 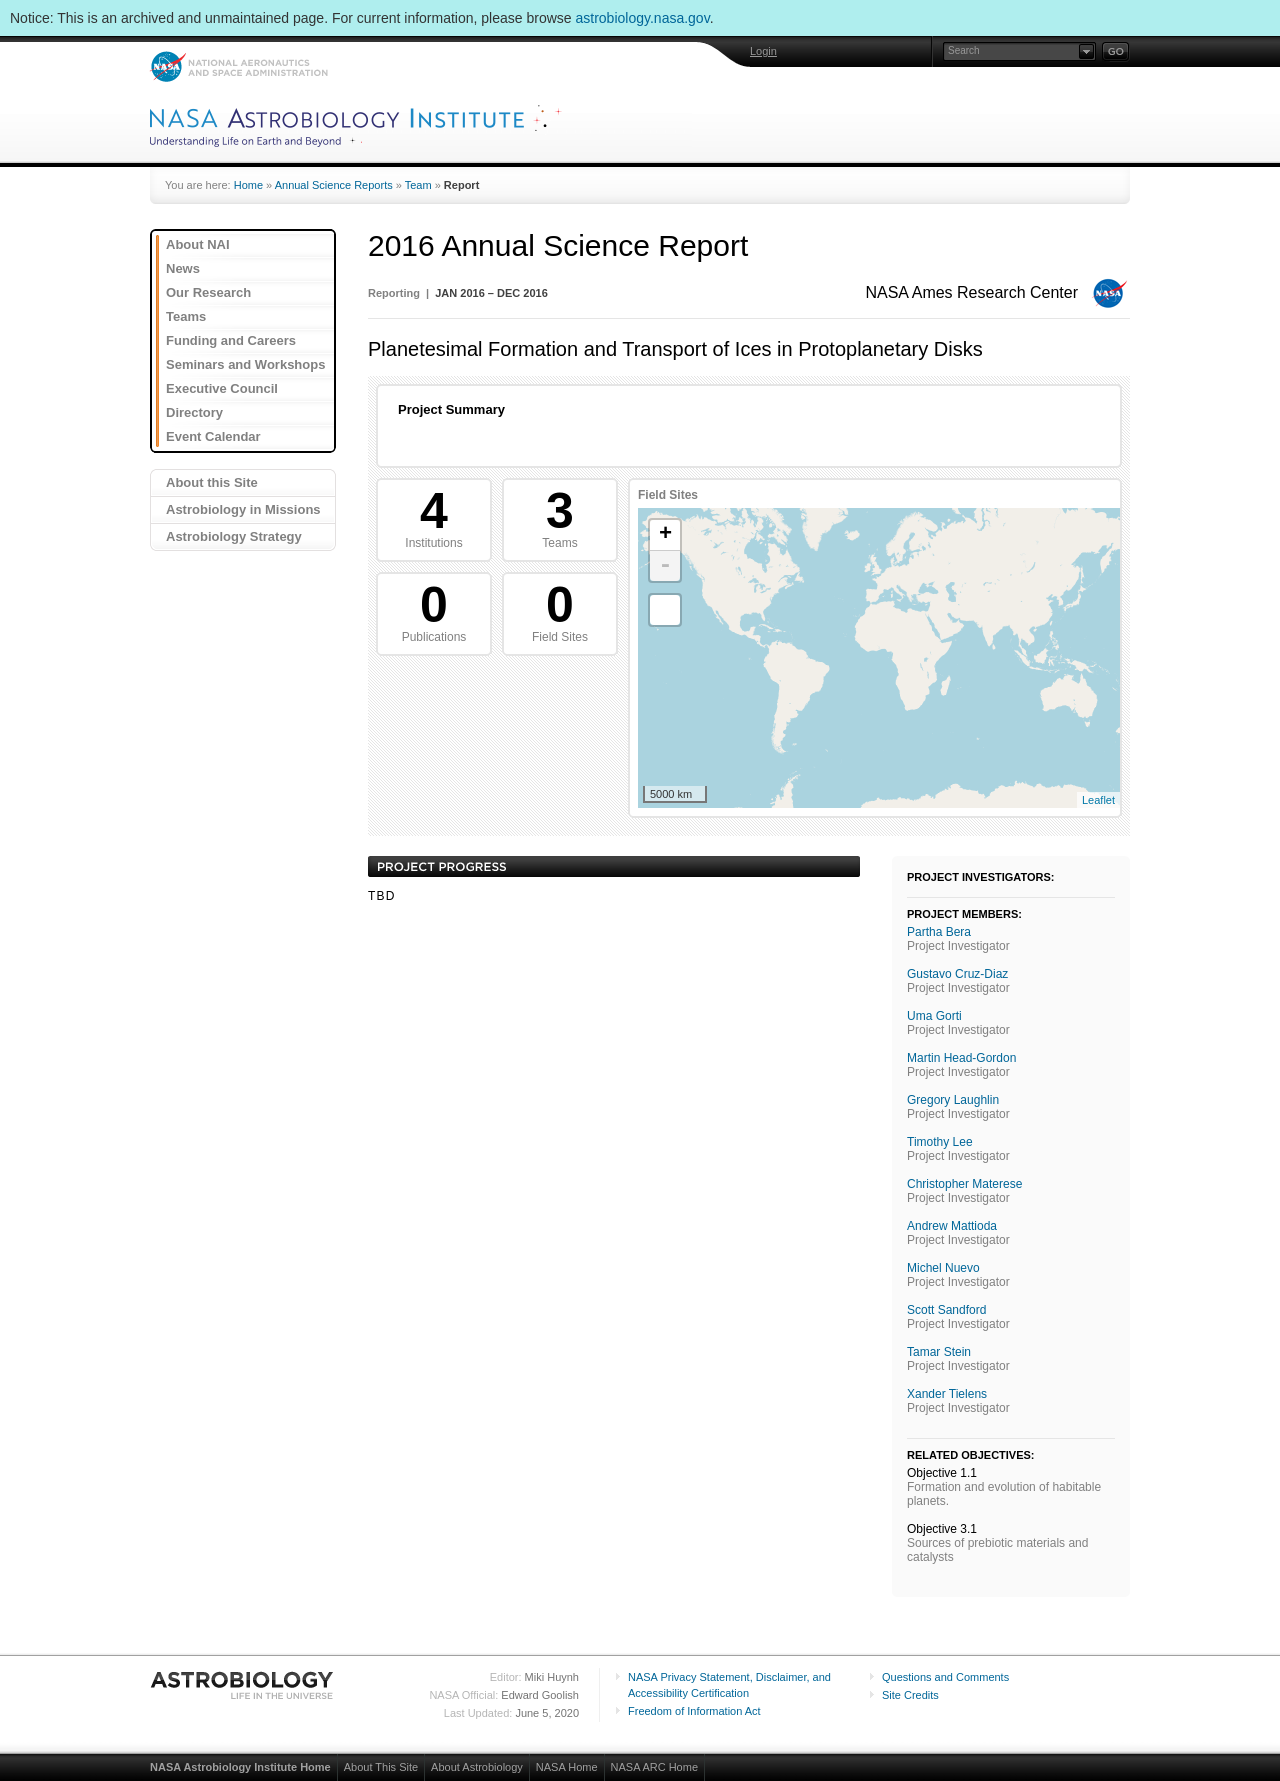 I want to click on Event Calendar, so click(x=213, y=436).